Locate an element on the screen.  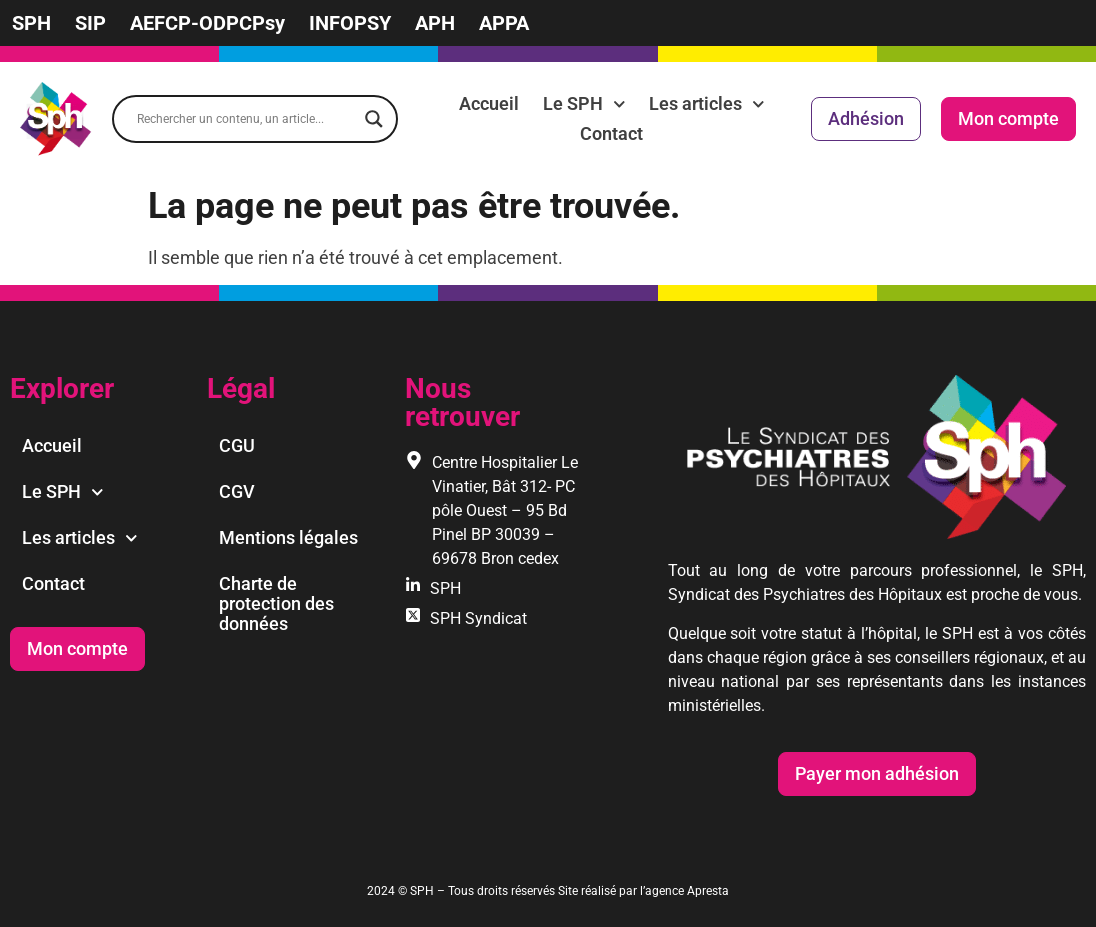
AEFCP-ODPCPsy is located at coordinates (207, 23).